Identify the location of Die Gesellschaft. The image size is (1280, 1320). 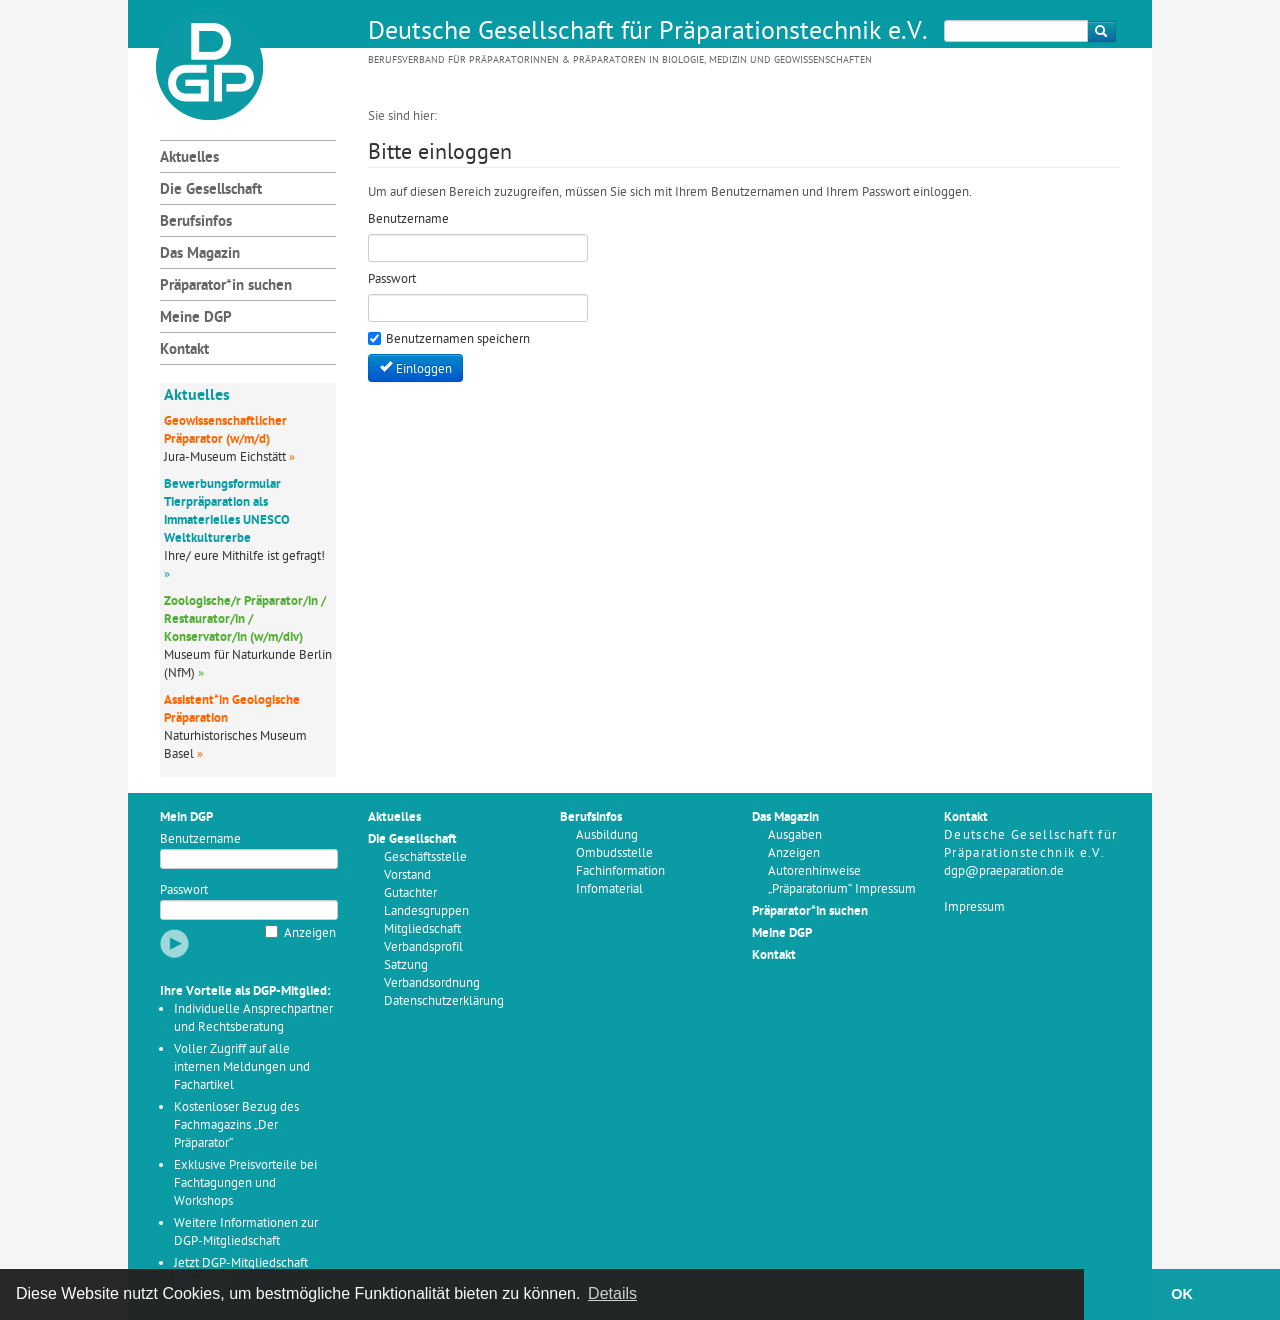
(211, 190).